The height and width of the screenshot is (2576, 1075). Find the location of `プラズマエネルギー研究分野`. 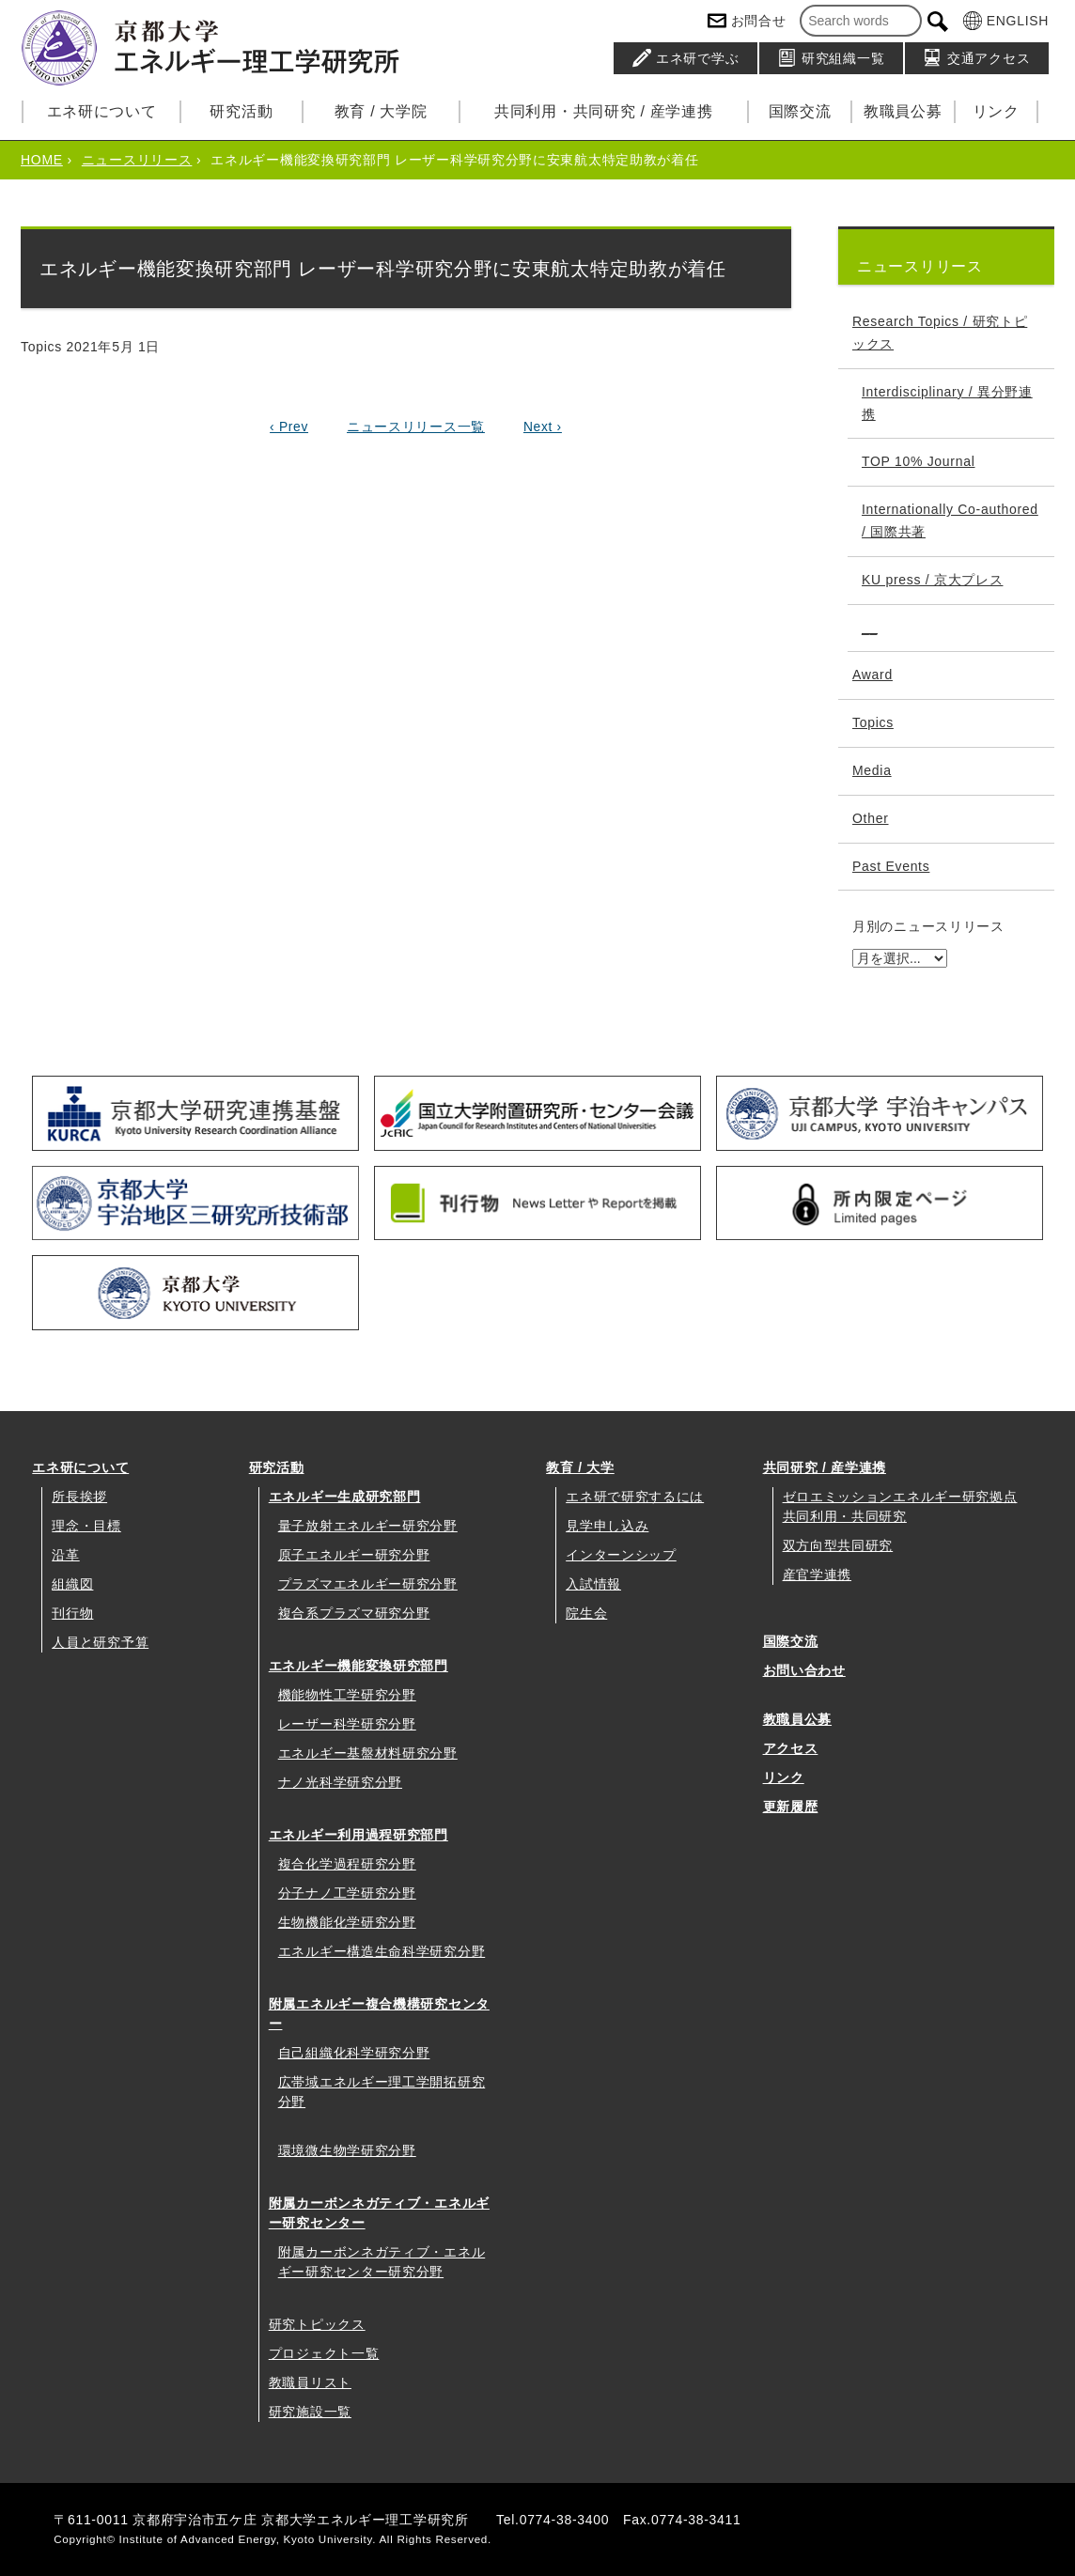

プラズマエネルギー研究分野 is located at coordinates (368, 1583).